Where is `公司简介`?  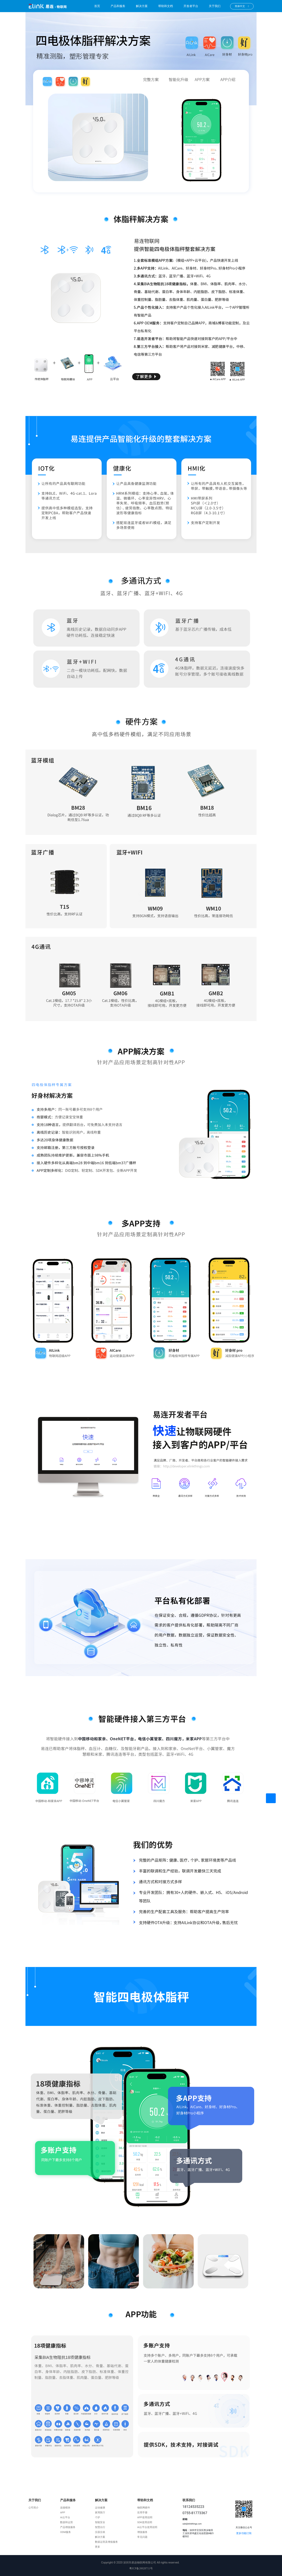
公司简介 is located at coordinates (33, 2507).